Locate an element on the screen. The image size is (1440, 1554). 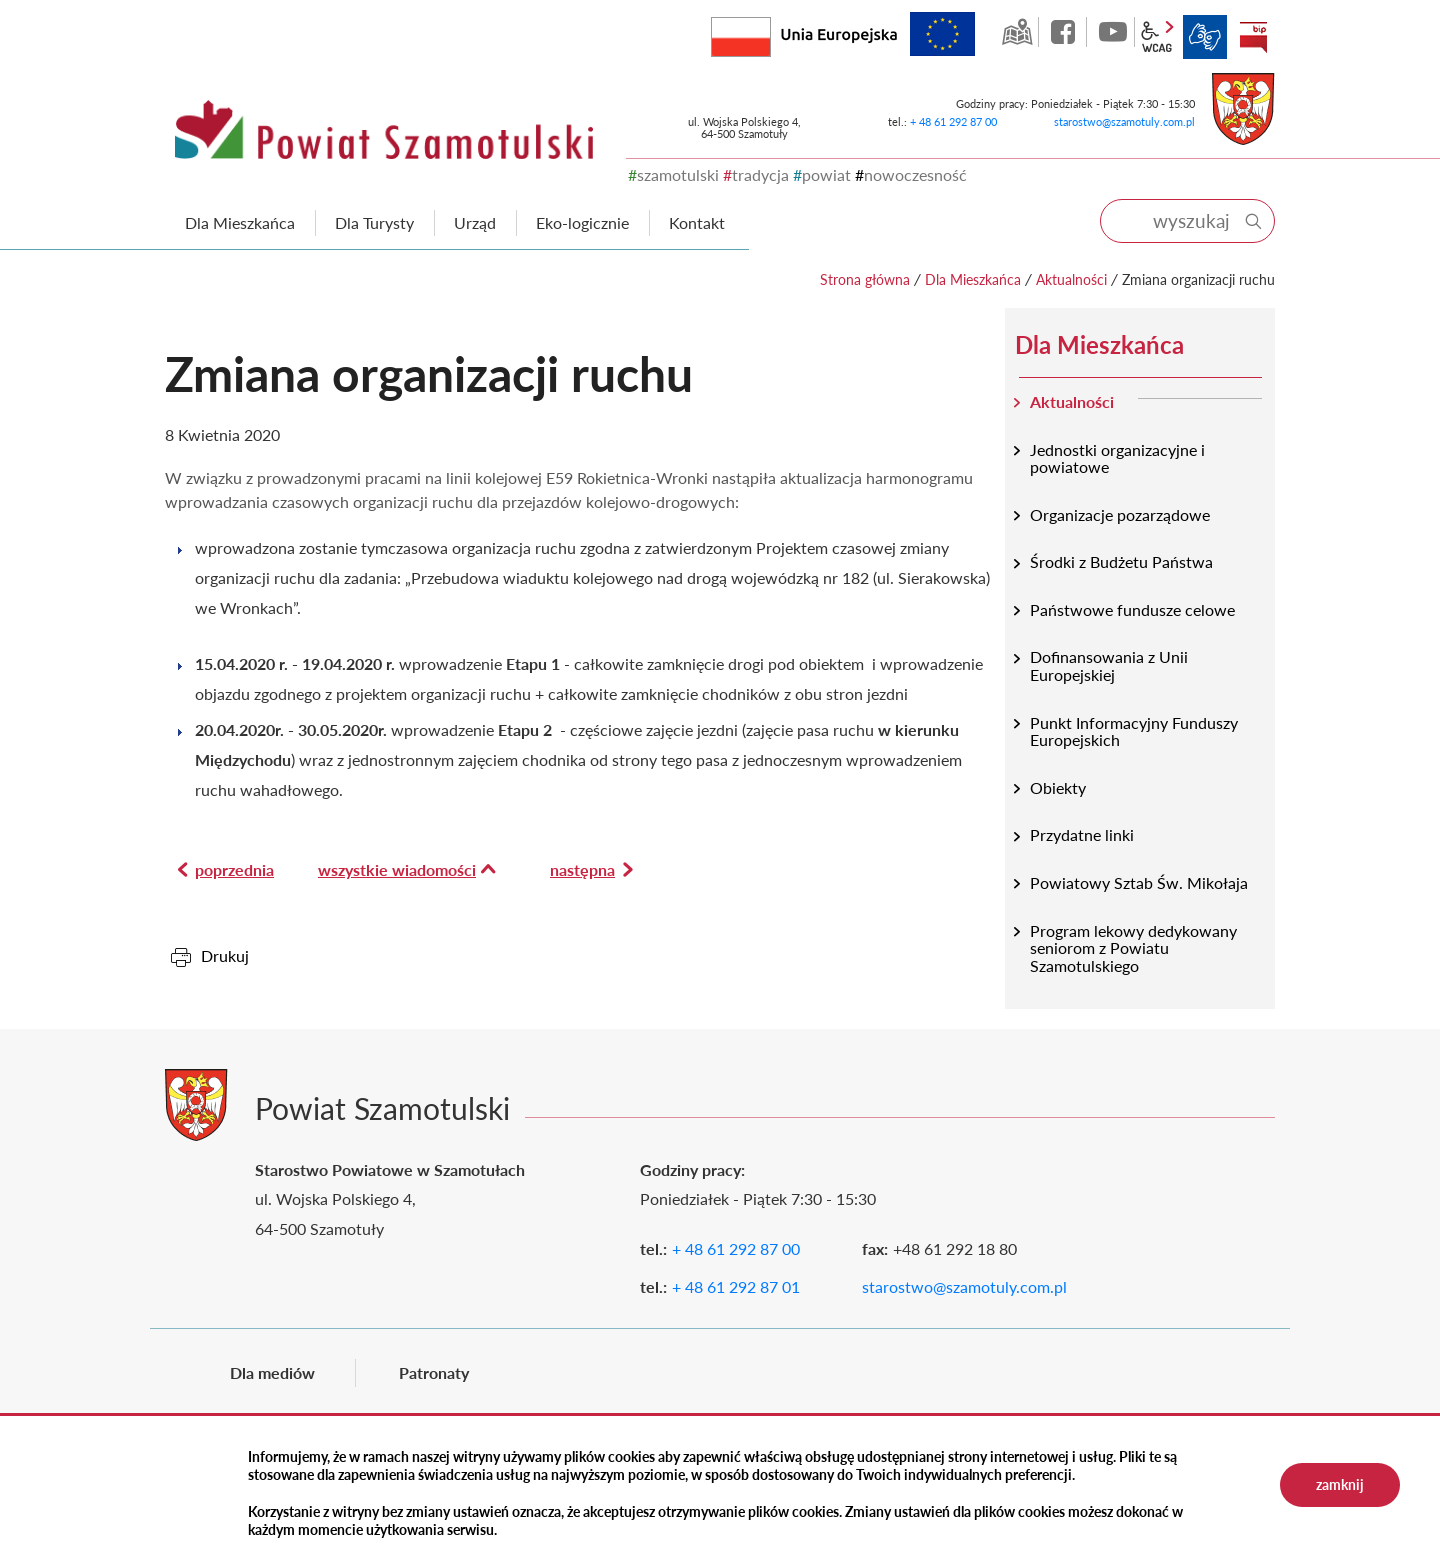
Drukuj is located at coordinates (225, 955).